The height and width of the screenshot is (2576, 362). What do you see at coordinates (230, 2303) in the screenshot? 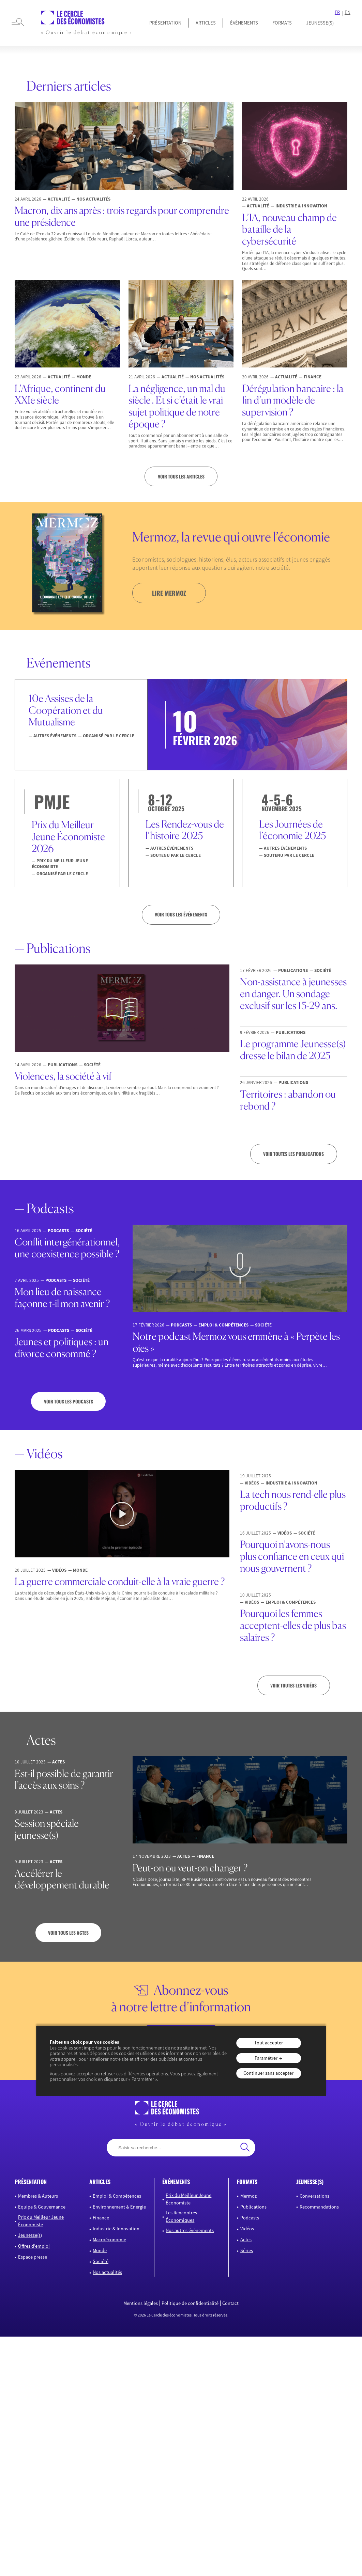
I see `Contact` at bounding box center [230, 2303].